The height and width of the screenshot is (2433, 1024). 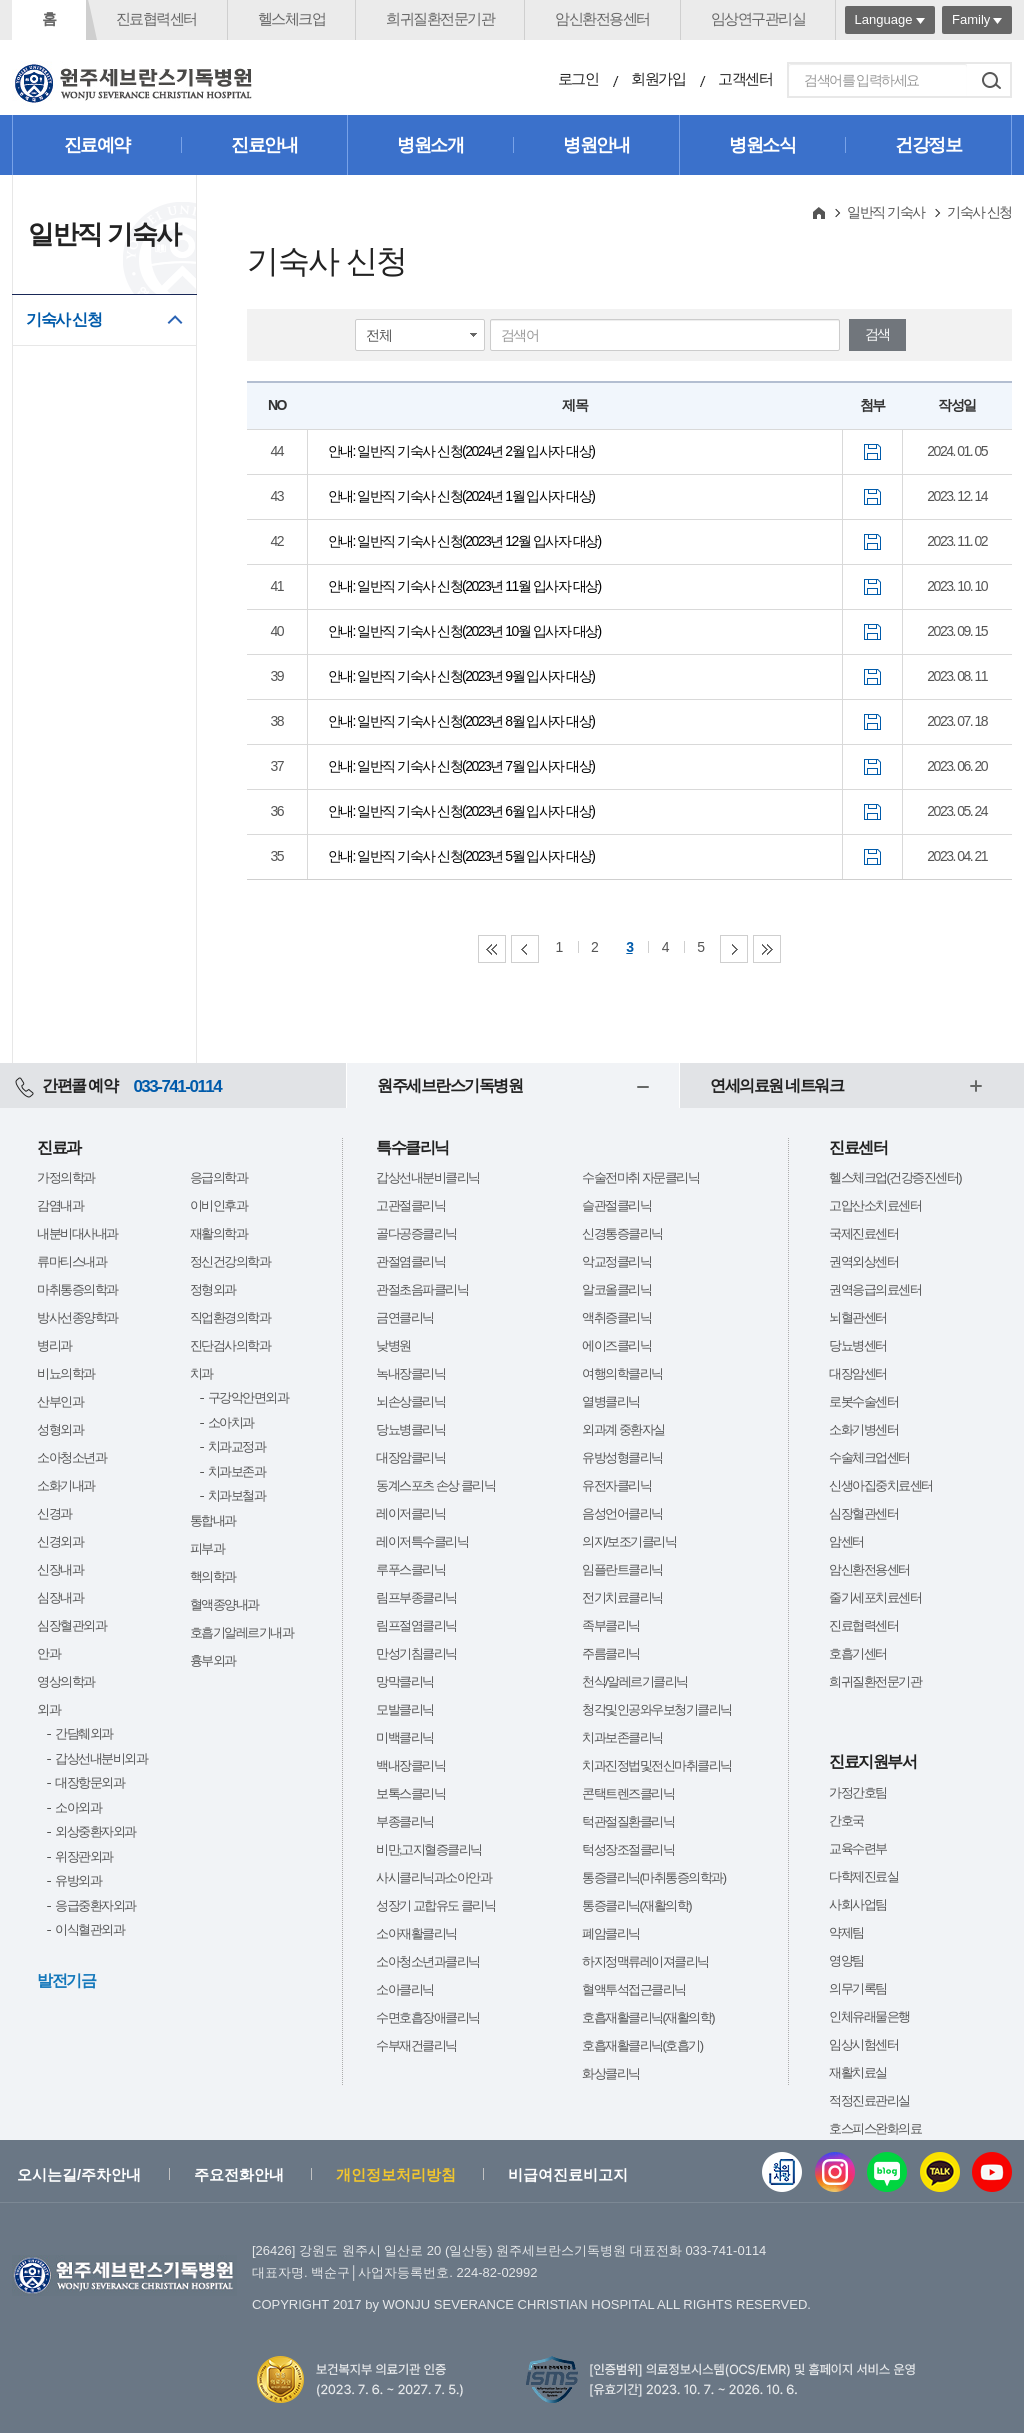 What do you see at coordinates (863, 1261) in the screenshot?
I see `권역외상센터` at bounding box center [863, 1261].